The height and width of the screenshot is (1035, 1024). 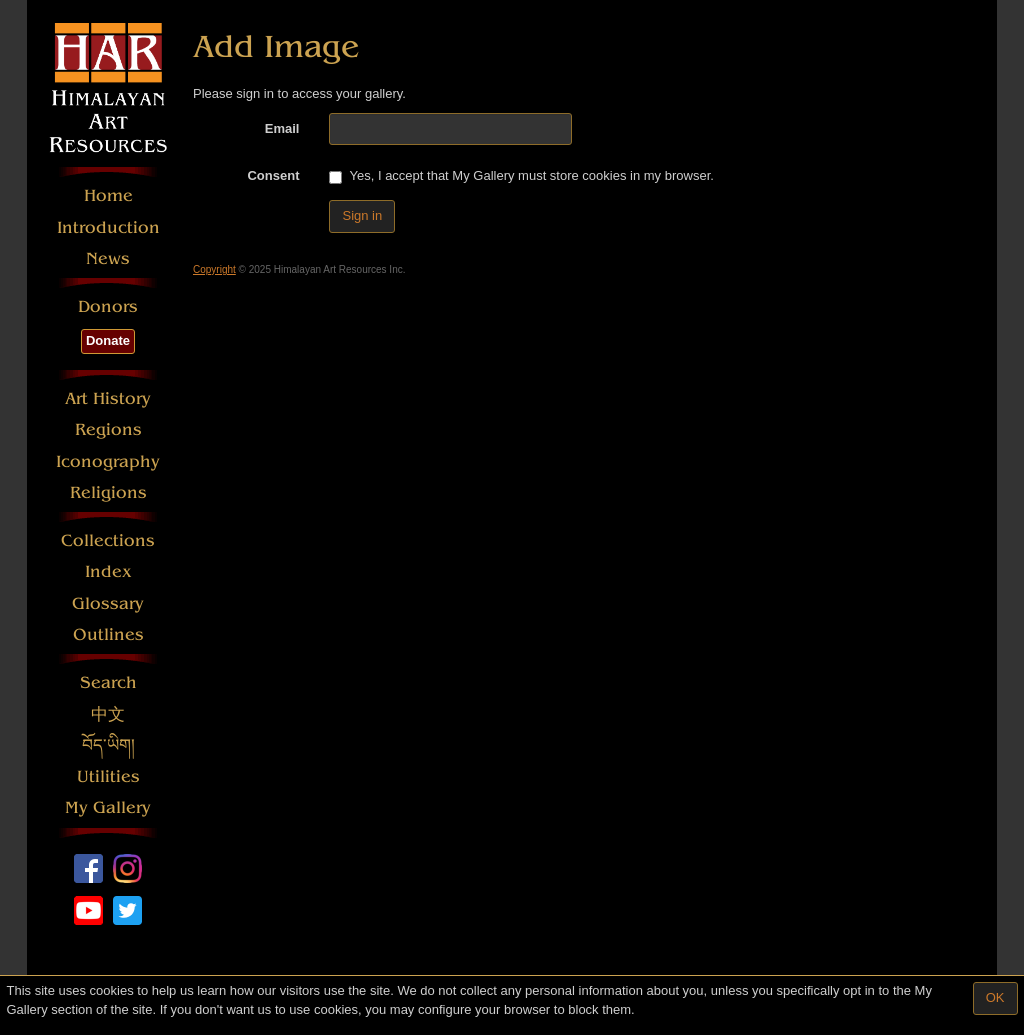 I want to click on Index, so click(x=108, y=571).